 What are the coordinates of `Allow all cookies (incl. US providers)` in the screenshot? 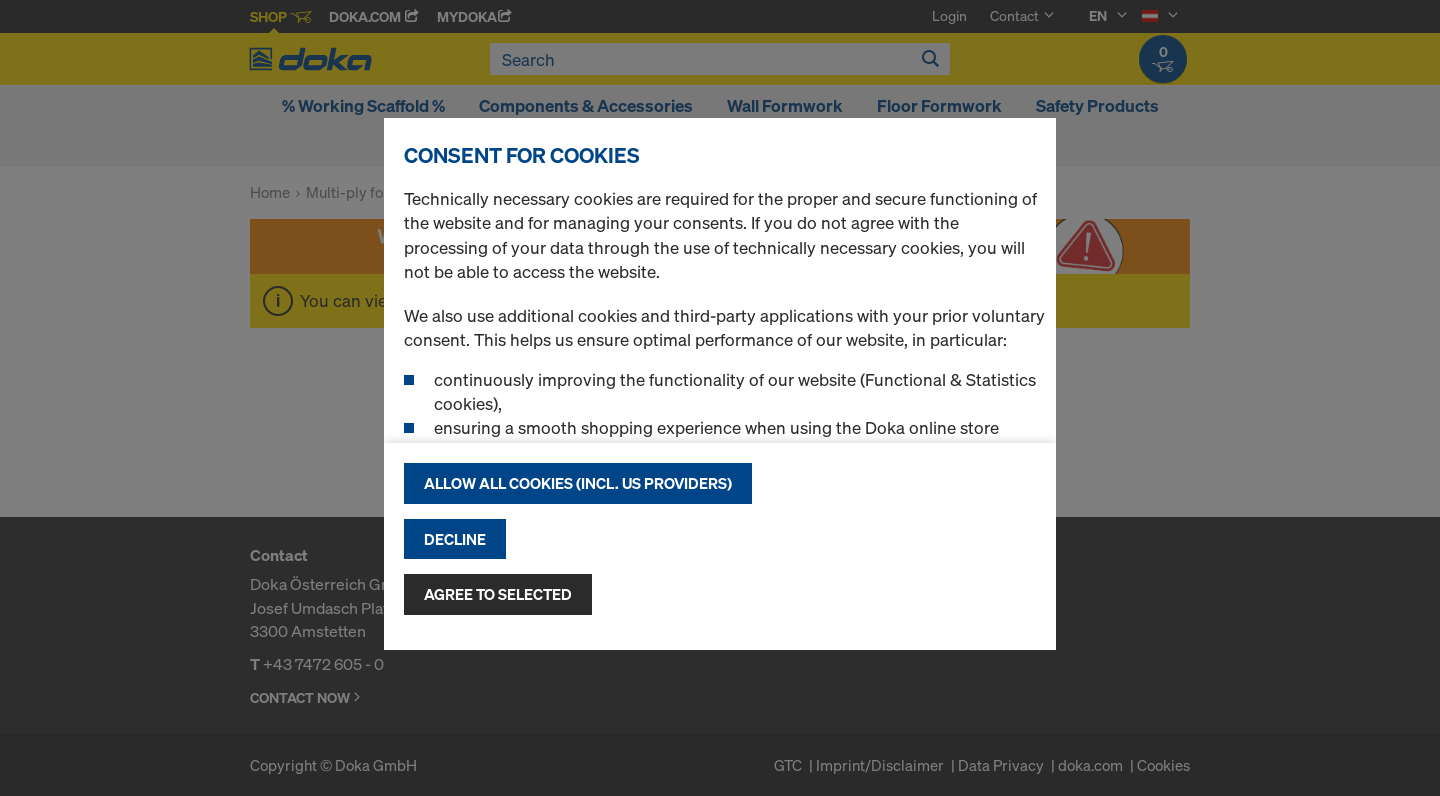 It's located at (578, 483).